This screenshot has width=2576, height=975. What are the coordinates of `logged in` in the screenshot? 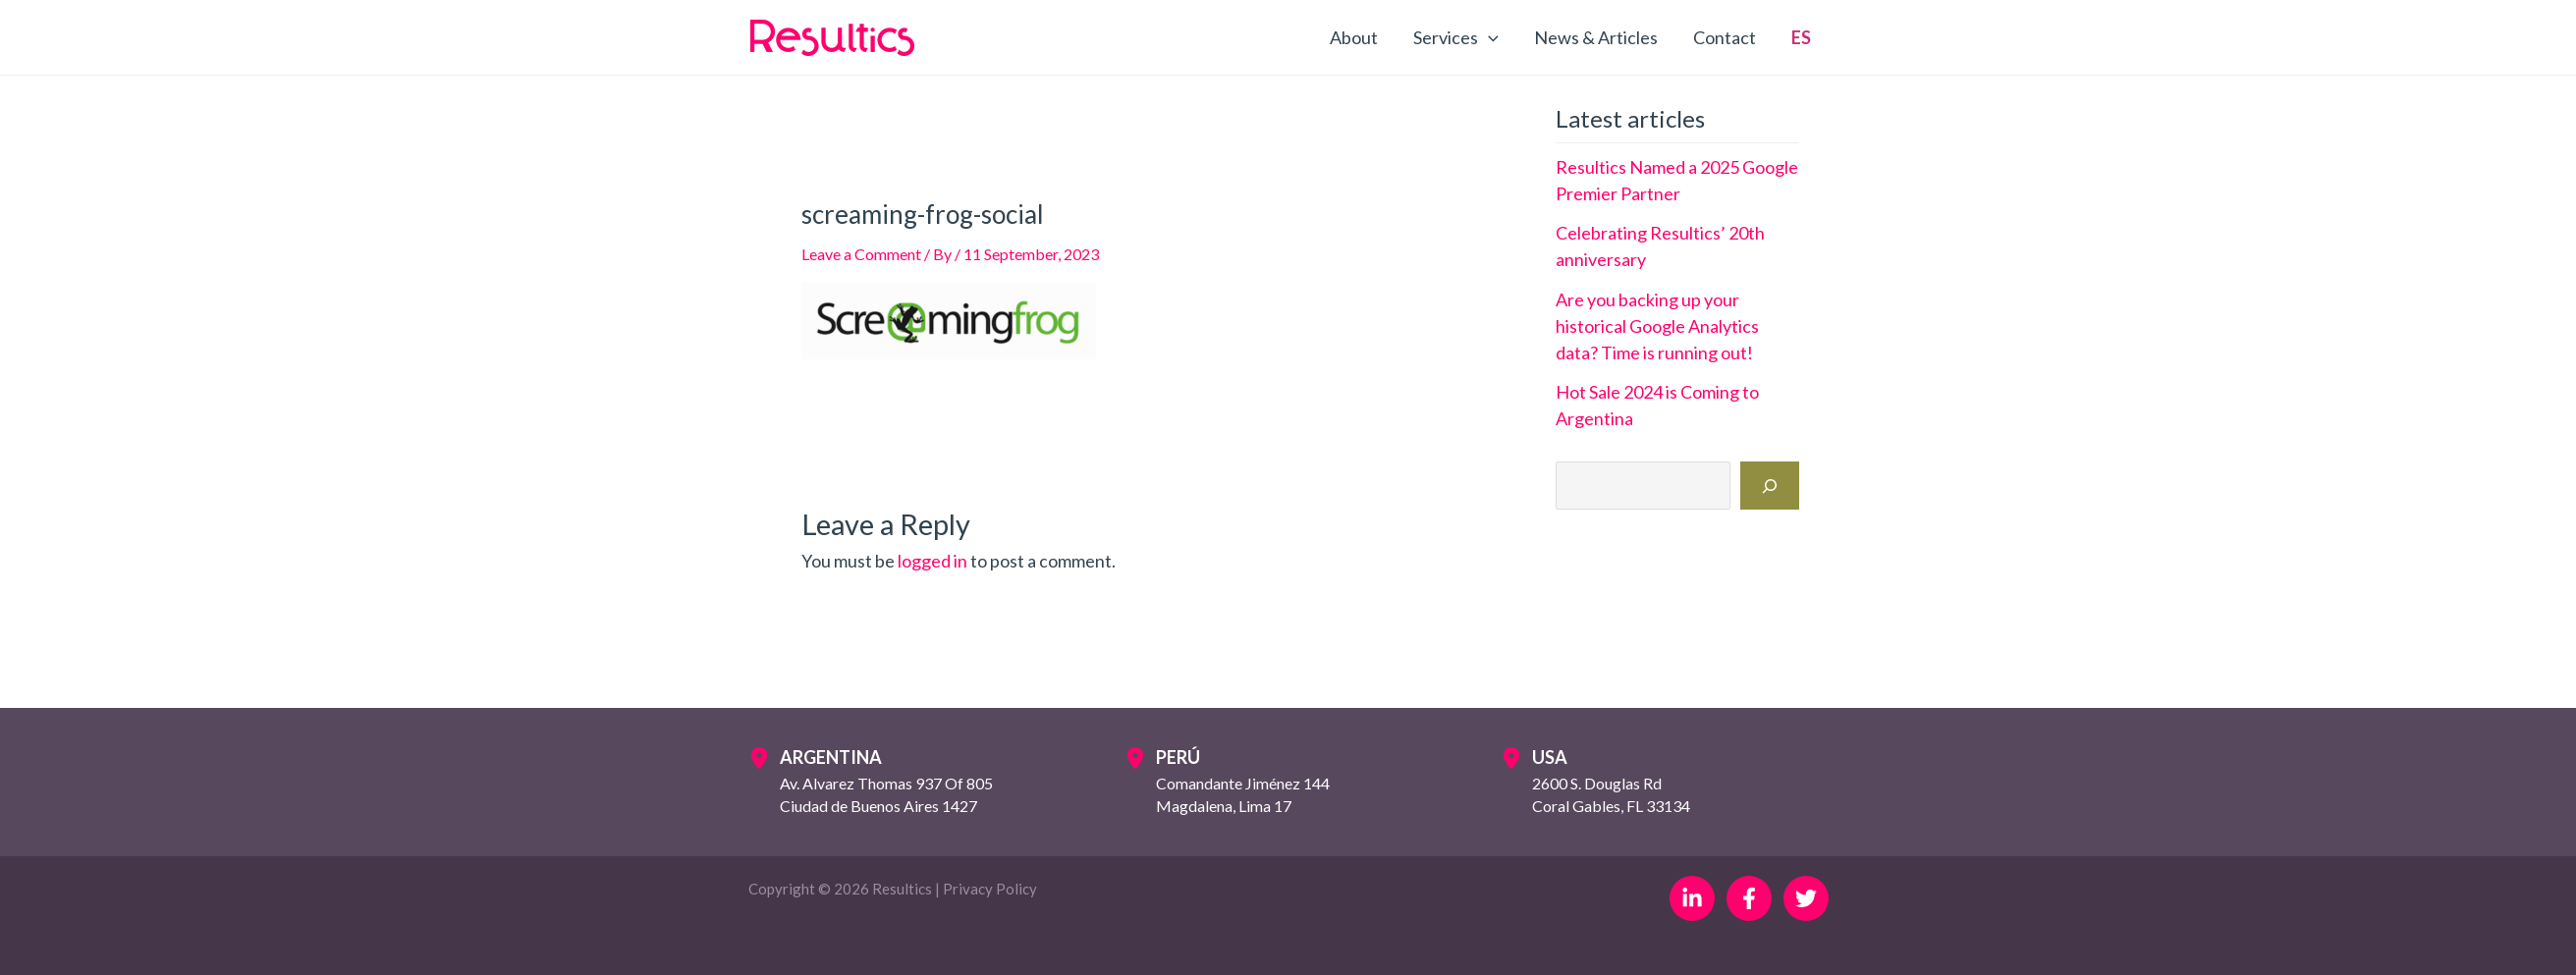 It's located at (932, 560).